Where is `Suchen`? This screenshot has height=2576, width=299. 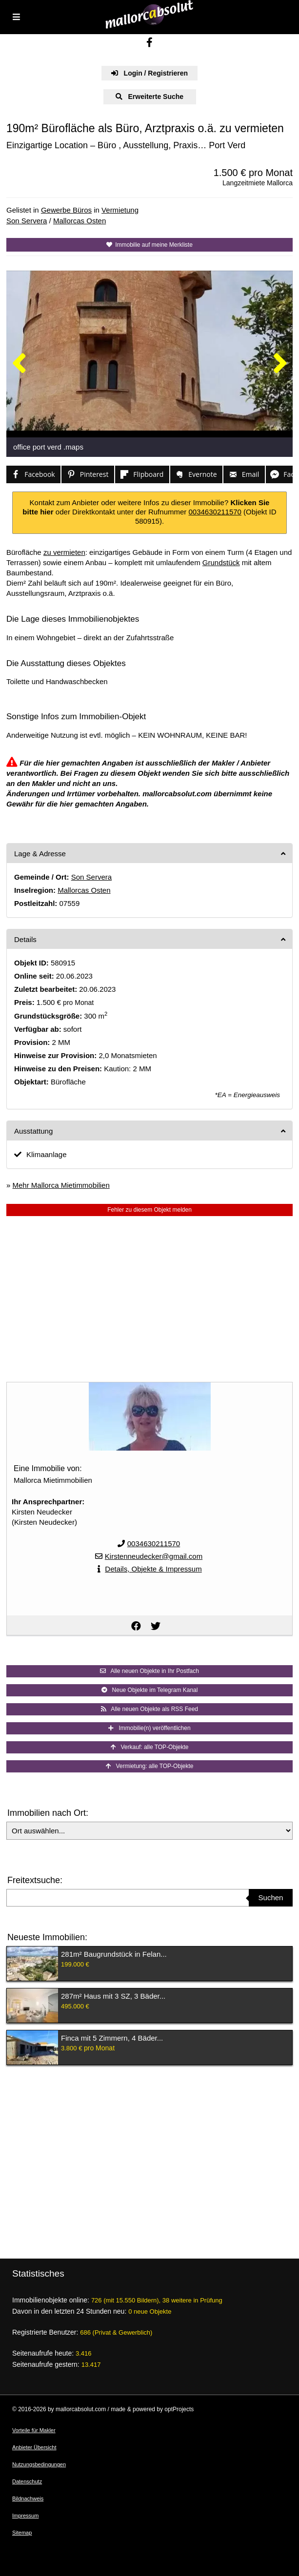 Suchen is located at coordinates (271, 1897).